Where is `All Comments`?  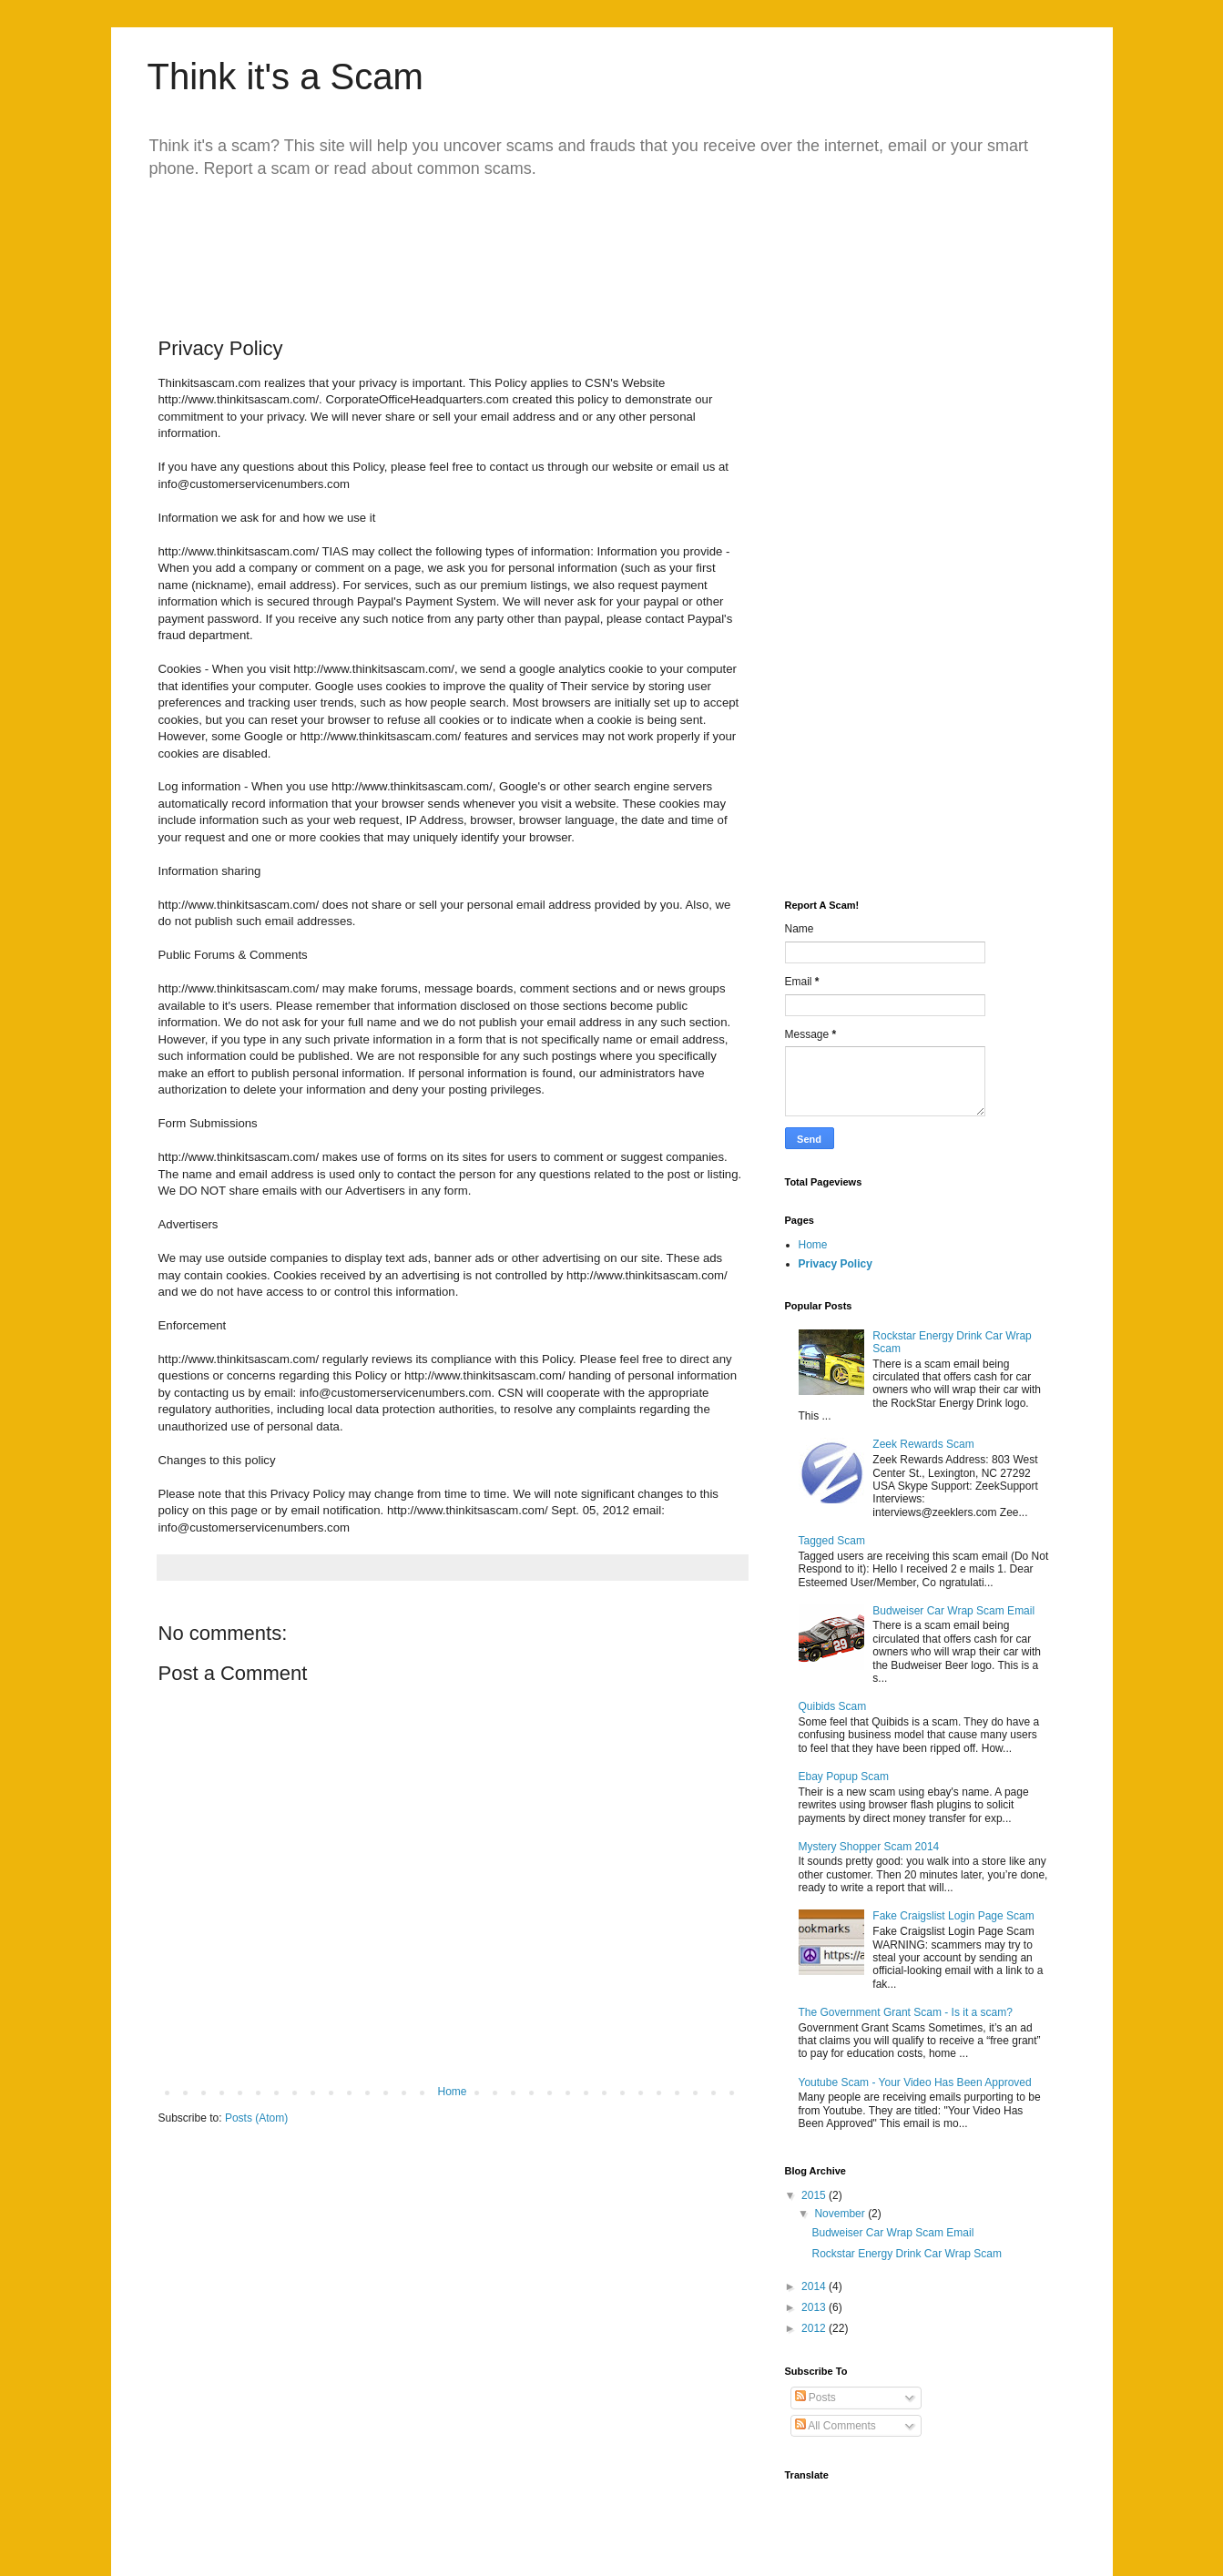 All Comments is located at coordinates (835, 2425).